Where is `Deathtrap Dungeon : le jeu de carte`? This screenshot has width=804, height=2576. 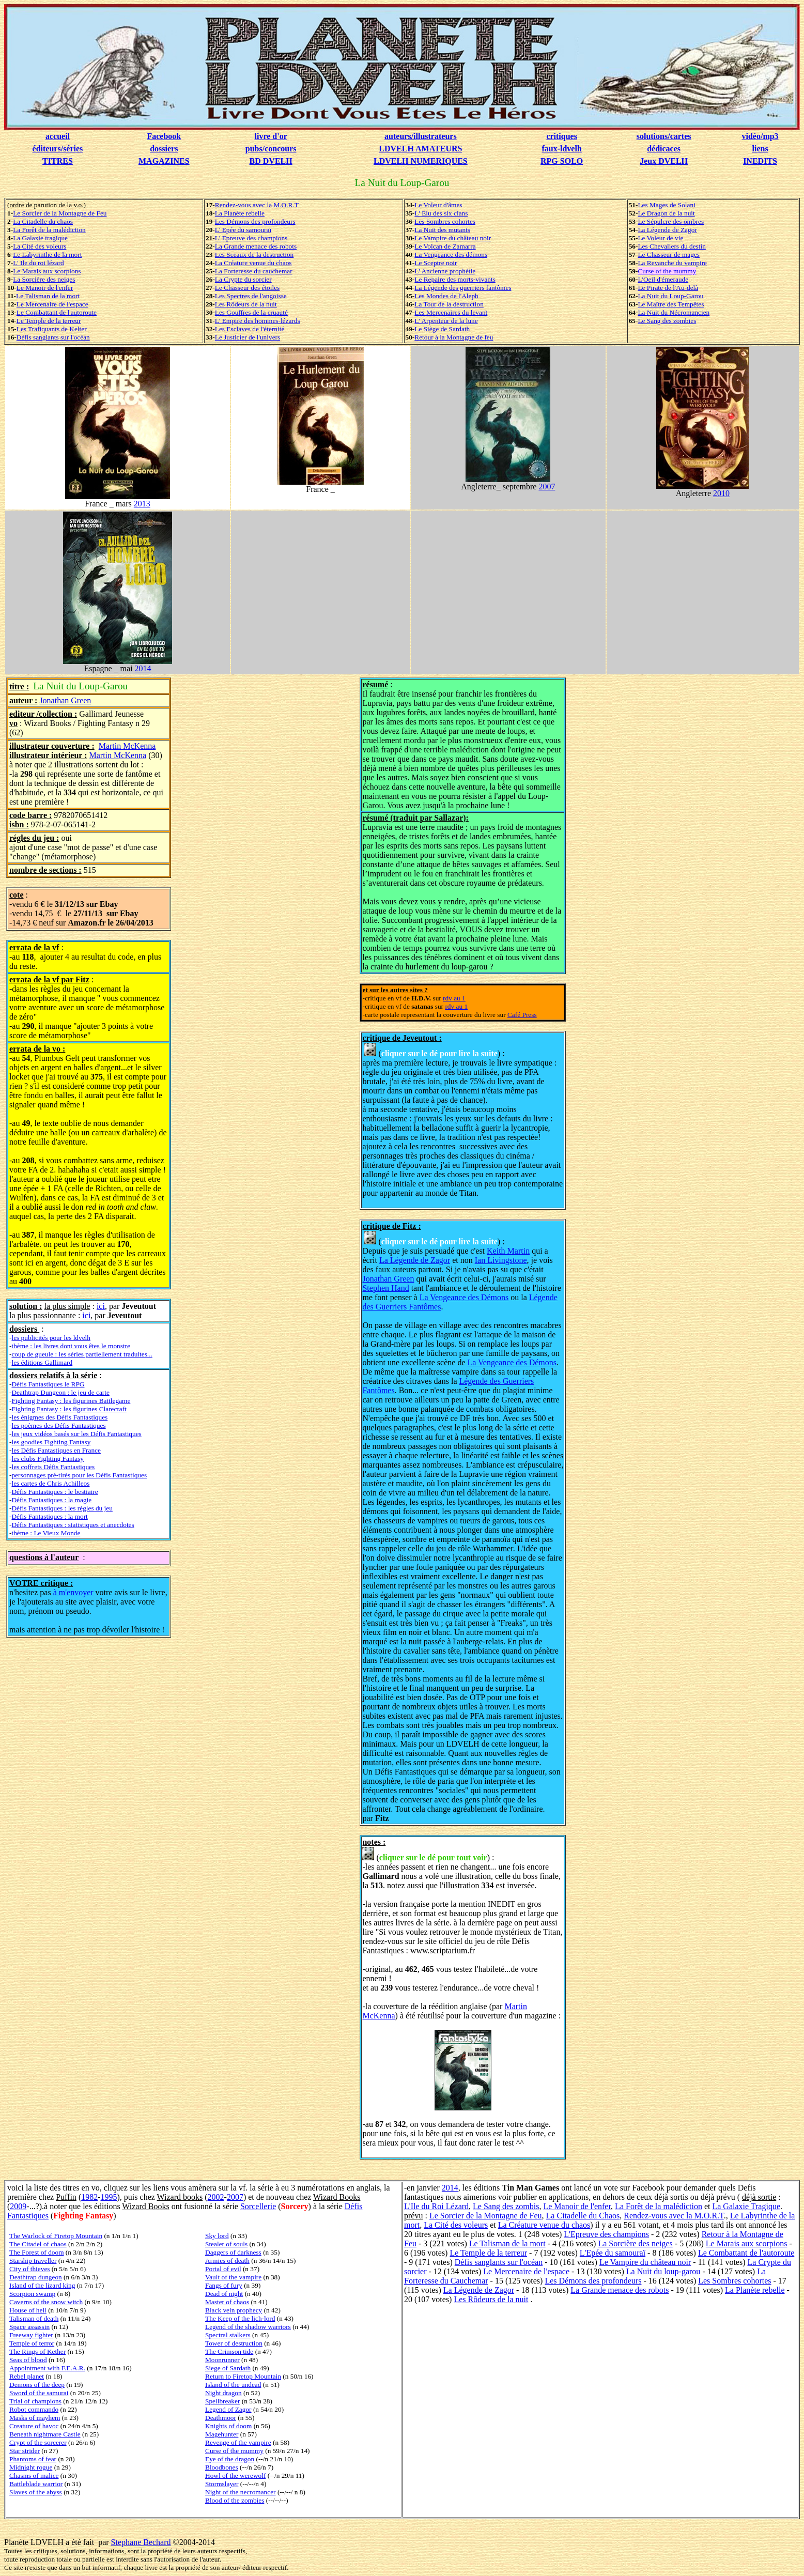 Deathtrap Dungeon : le jeu de carte is located at coordinates (60, 1392).